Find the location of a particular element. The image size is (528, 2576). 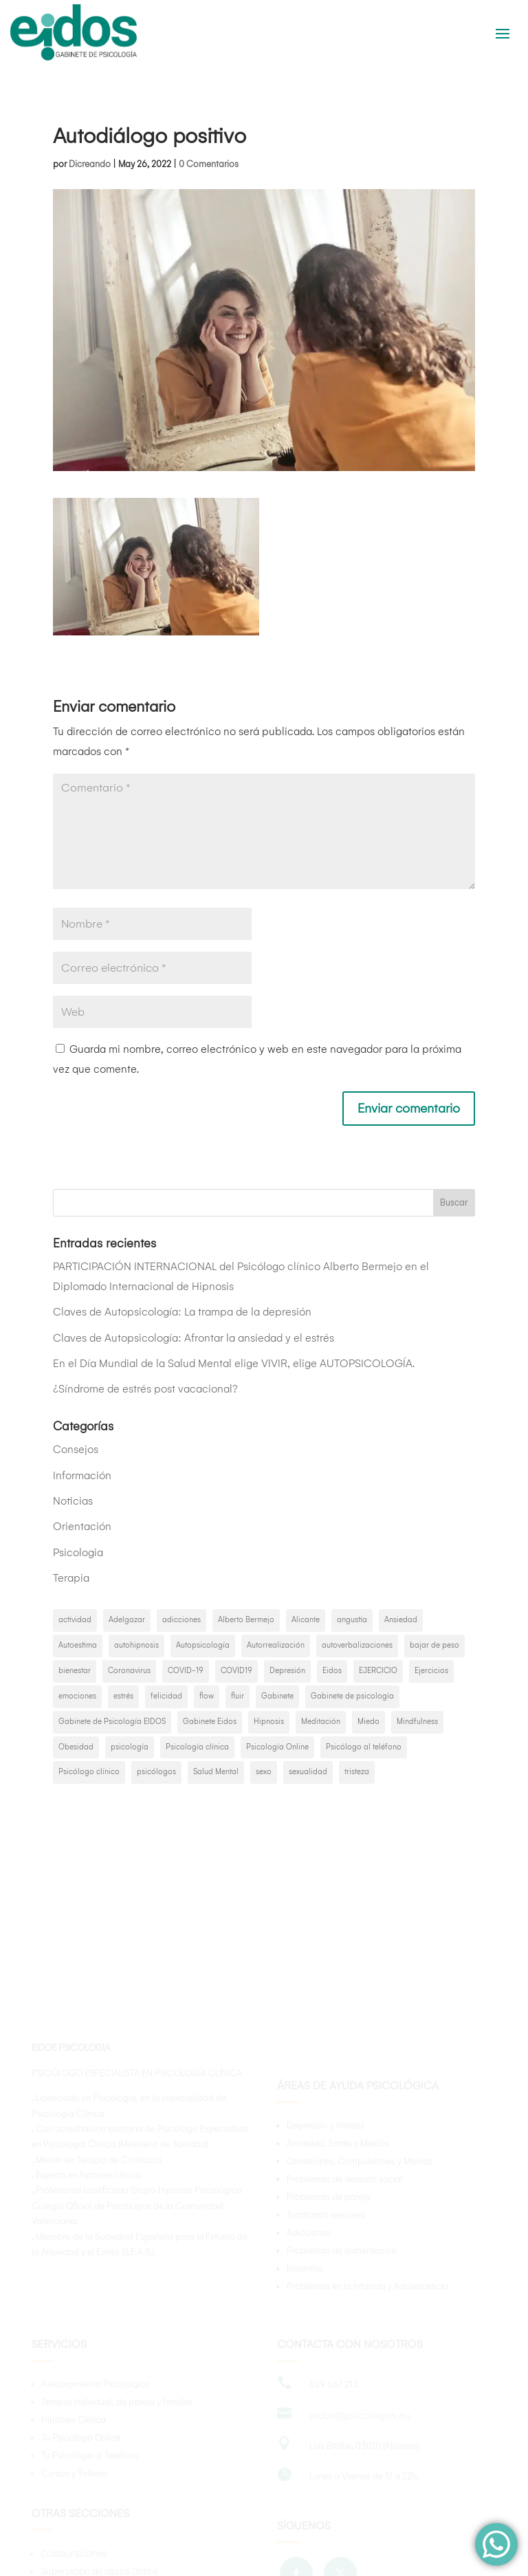

Miedo [Miedo (3 elementos)] is located at coordinates (369, 1721).